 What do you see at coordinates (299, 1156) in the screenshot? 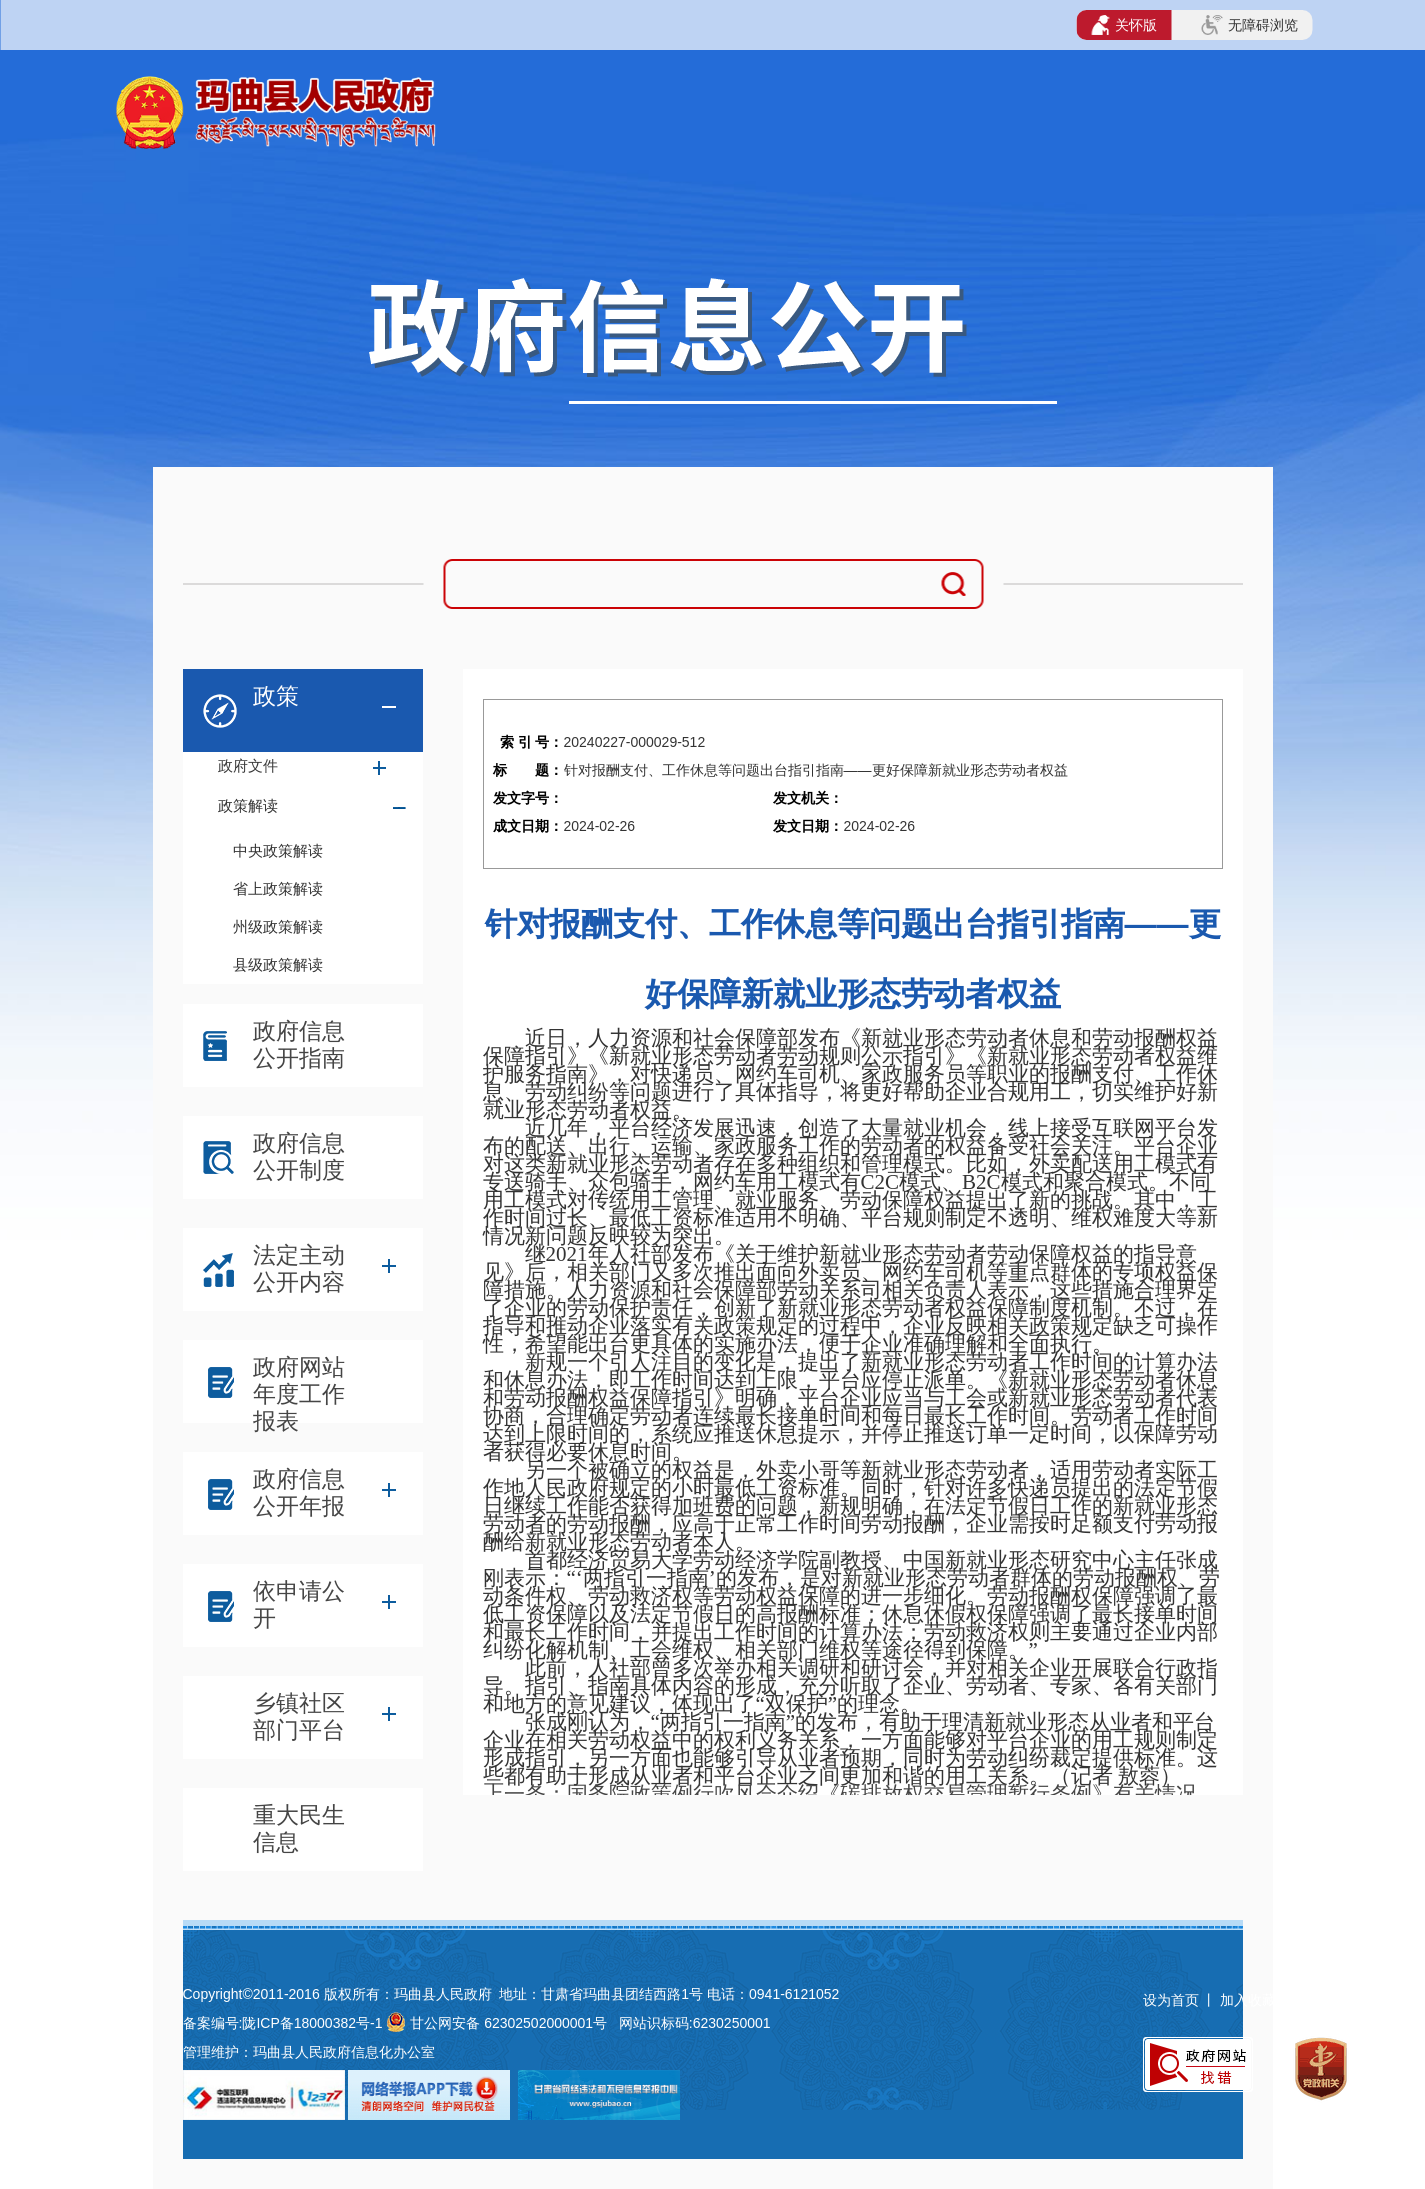
I see `政府信息公开制度` at bounding box center [299, 1156].